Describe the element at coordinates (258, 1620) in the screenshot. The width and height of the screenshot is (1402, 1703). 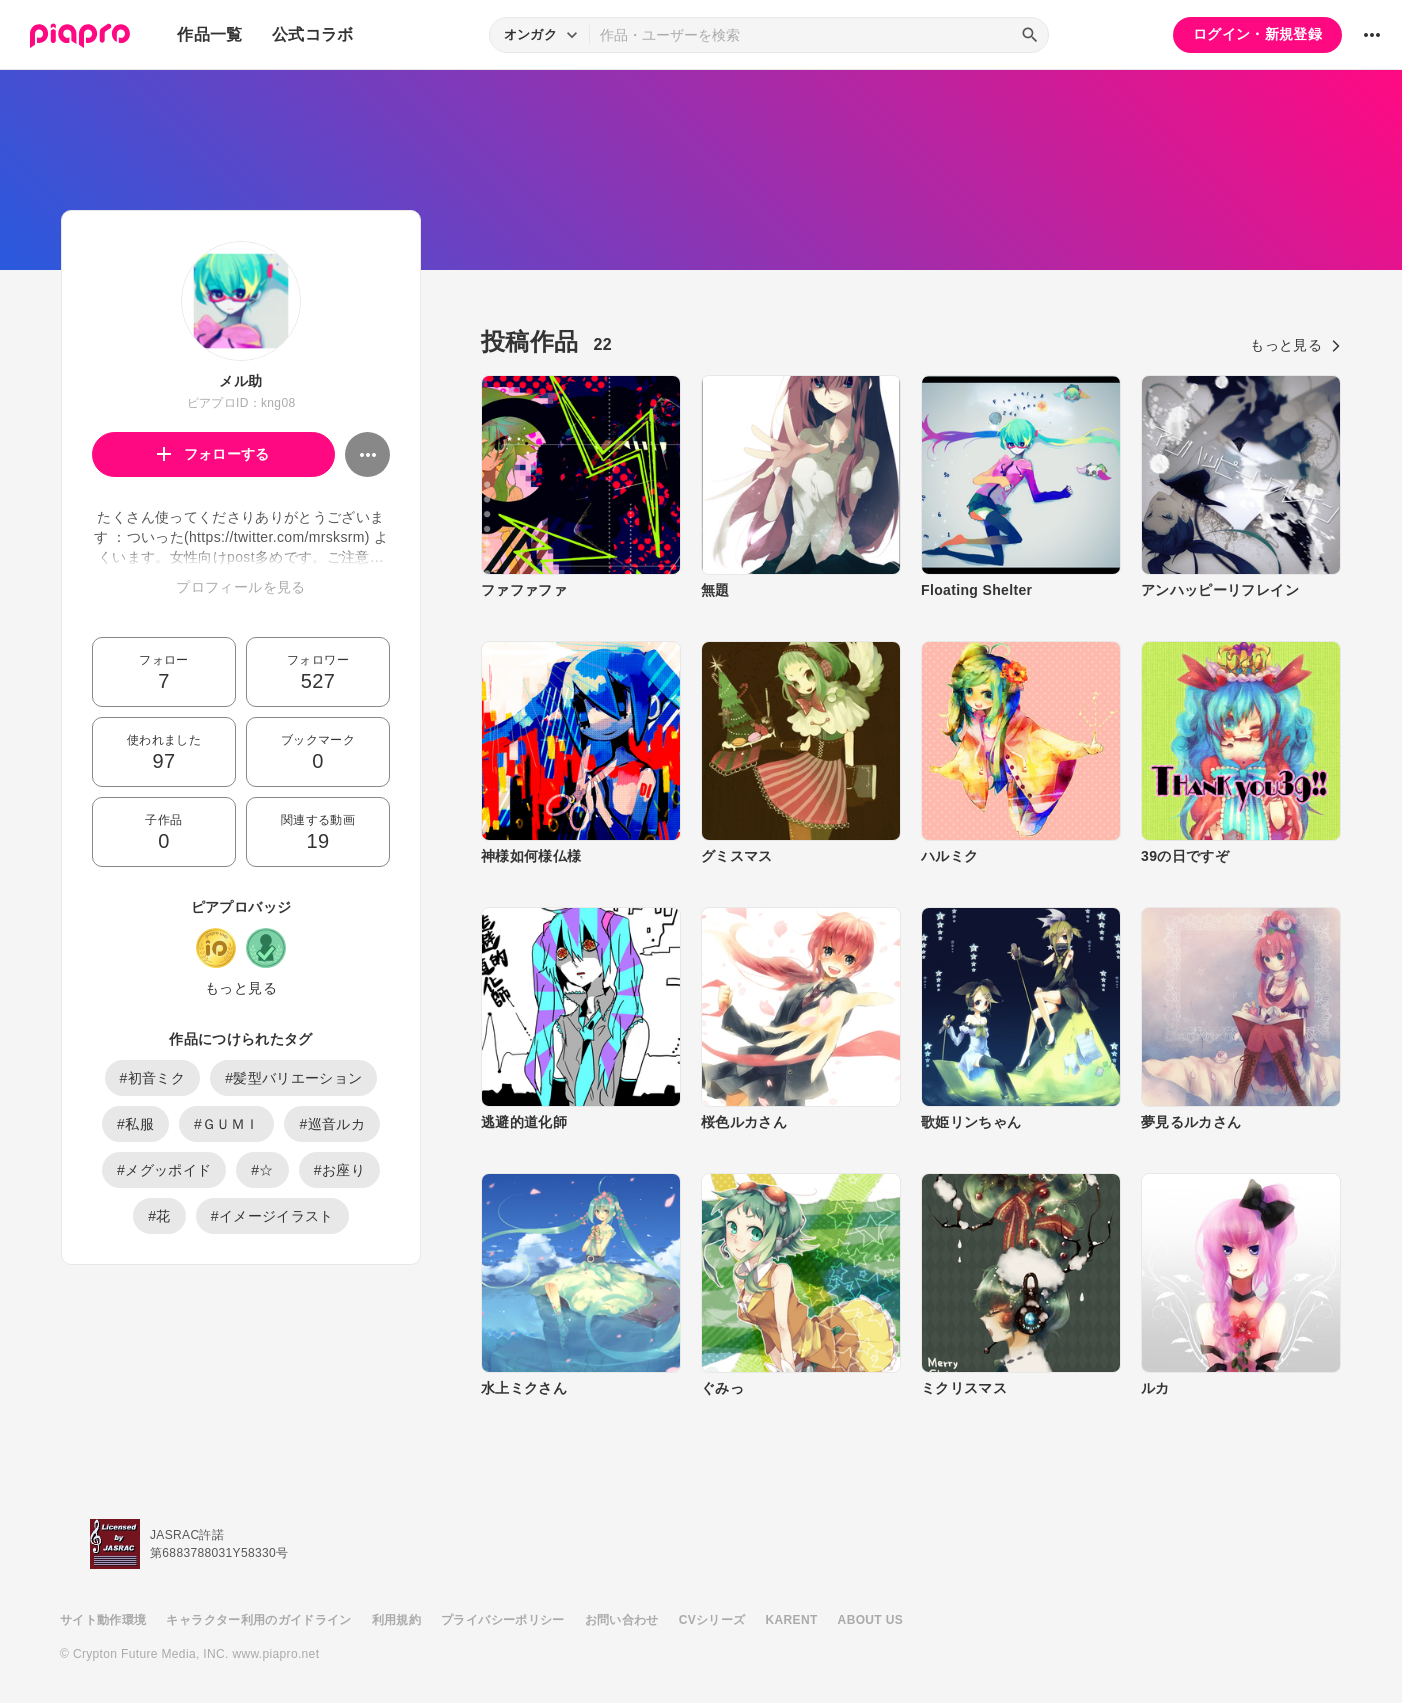
I see `キャラクター利用のガイドライン` at that location.